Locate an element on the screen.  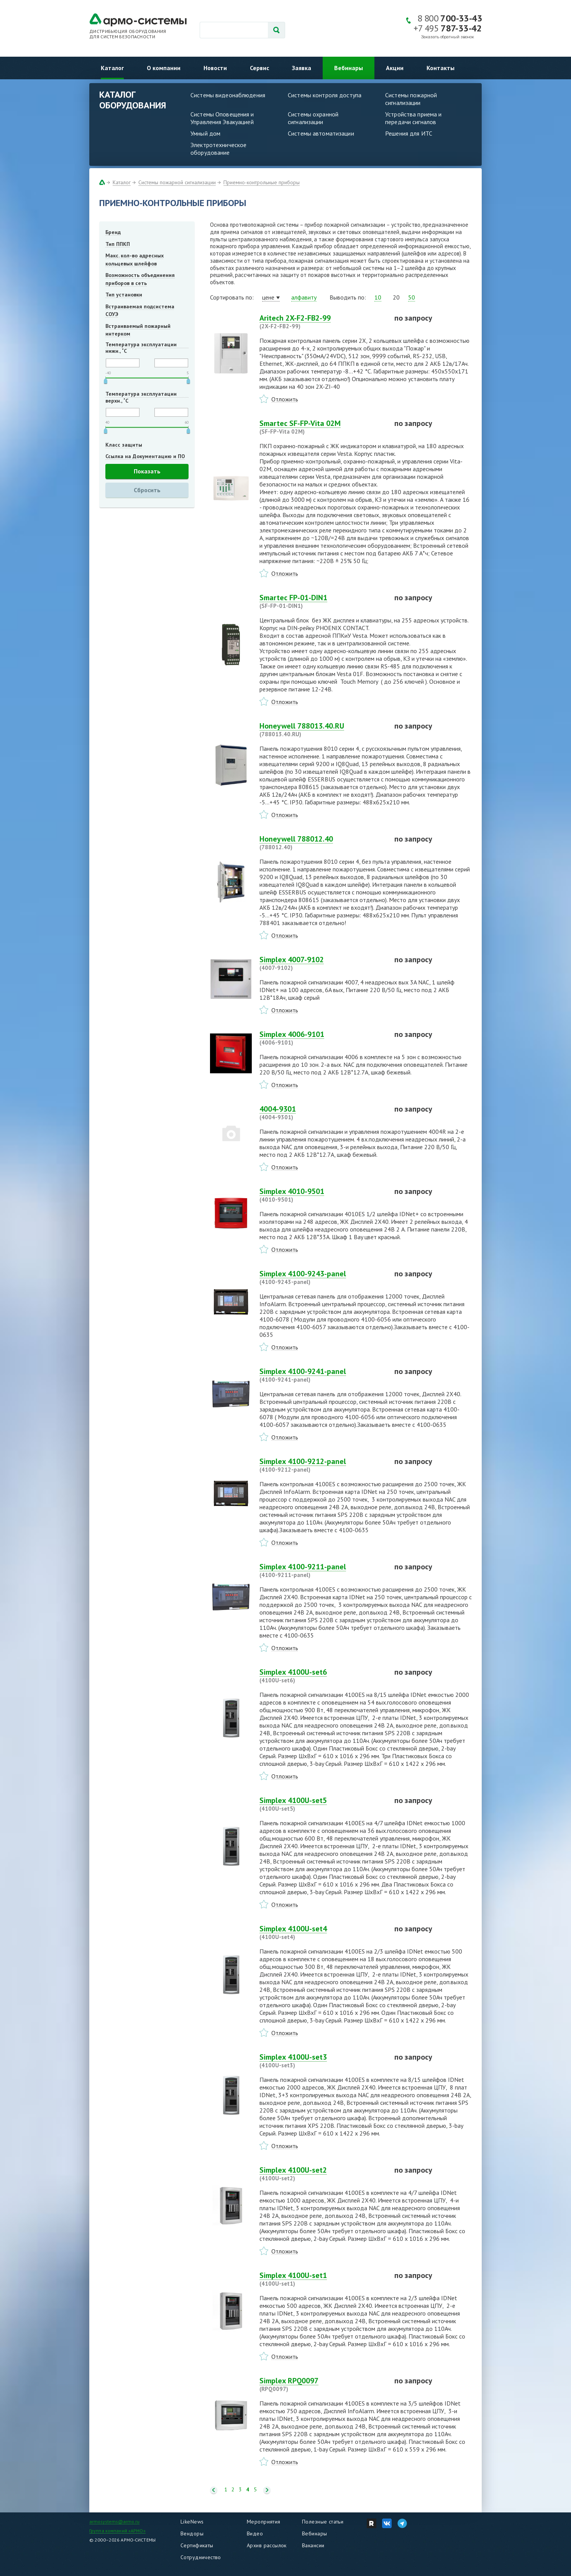
Системы автоматизации is located at coordinates (321, 133).